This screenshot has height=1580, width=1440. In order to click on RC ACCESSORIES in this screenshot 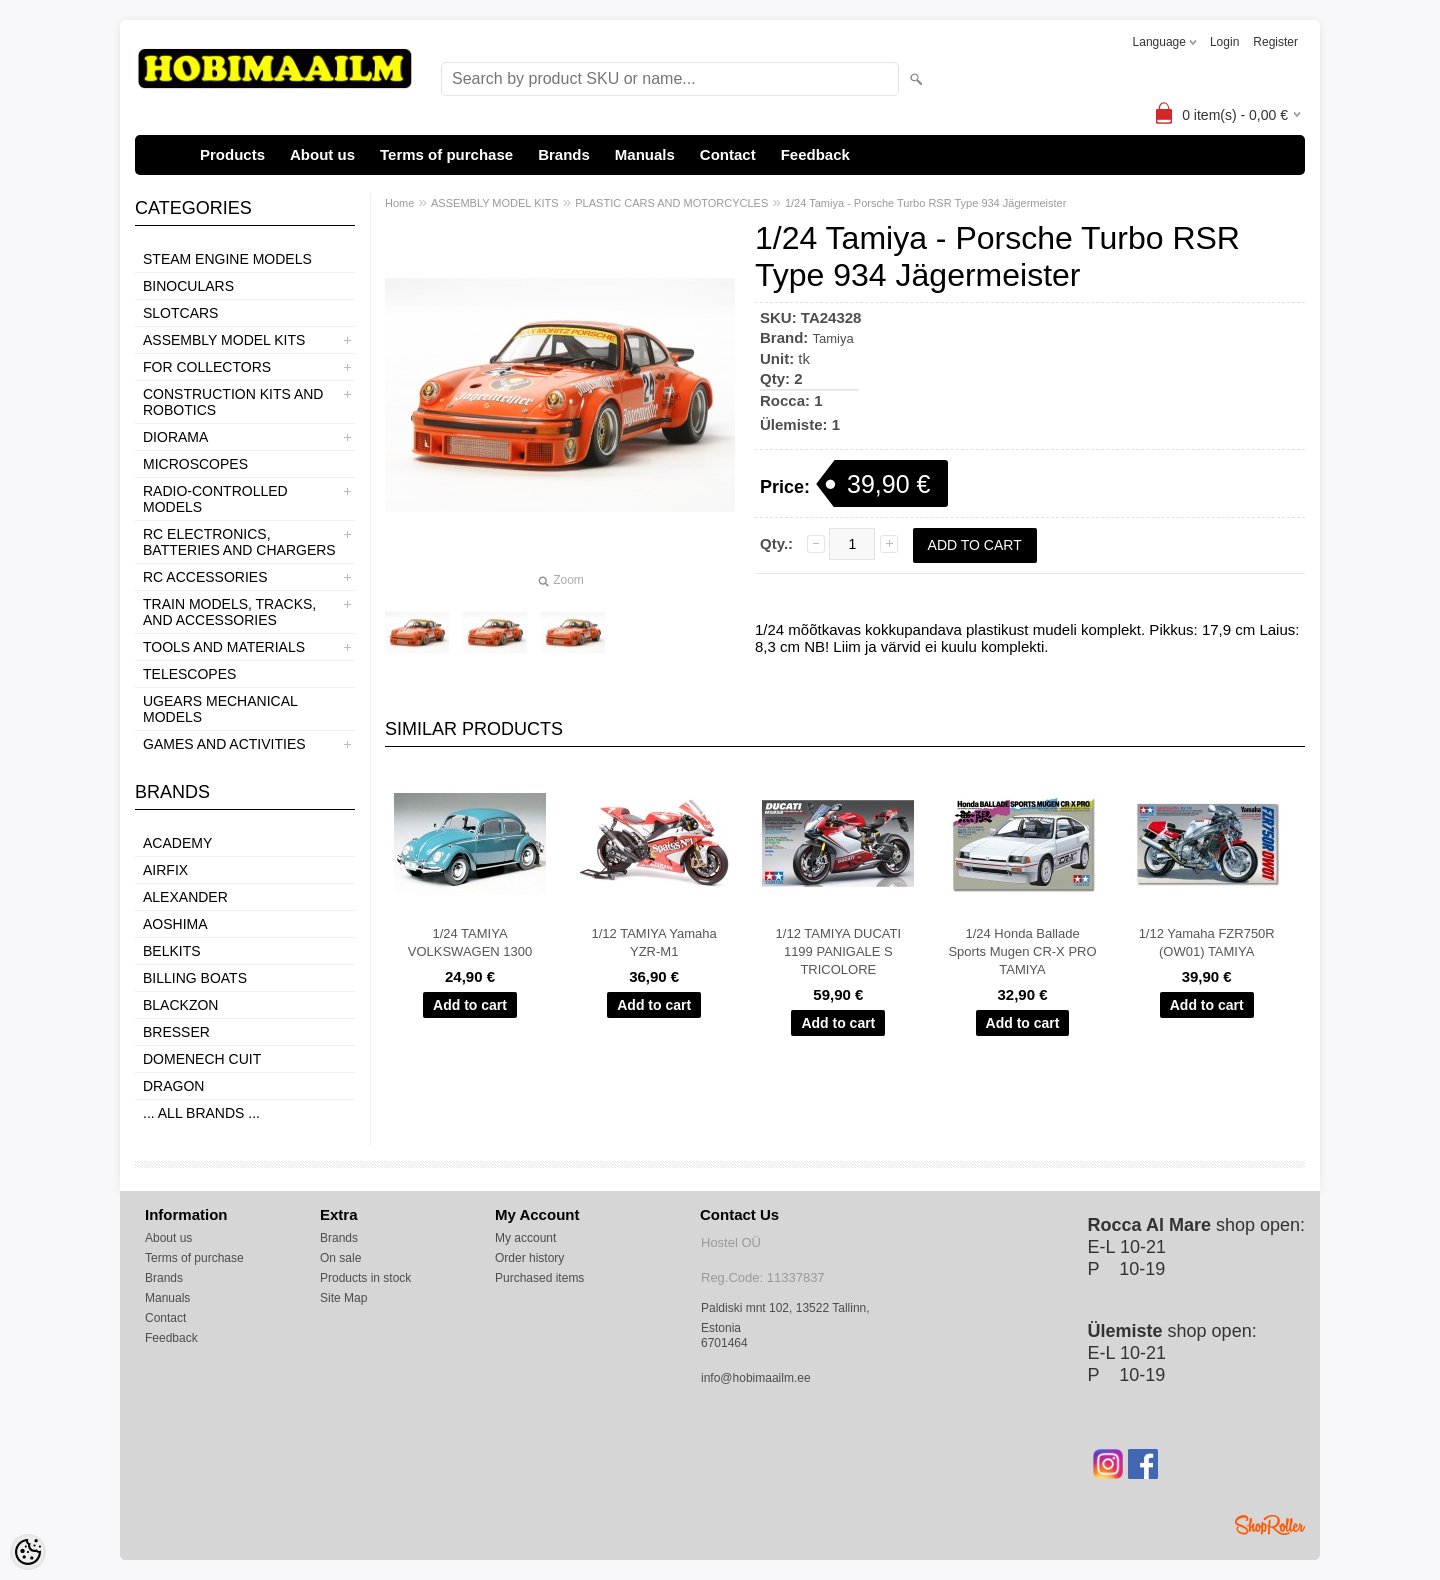, I will do `click(205, 577)`.